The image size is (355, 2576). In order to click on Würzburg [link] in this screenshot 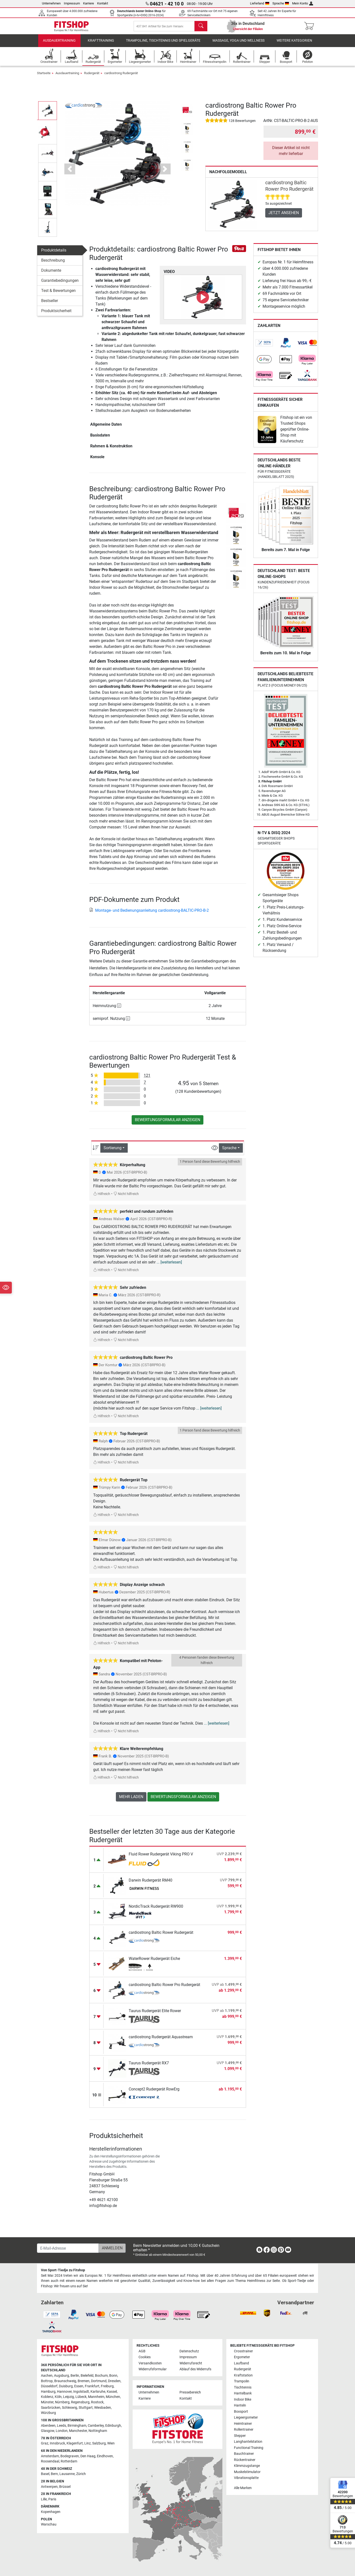, I will do `click(48, 2413)`.